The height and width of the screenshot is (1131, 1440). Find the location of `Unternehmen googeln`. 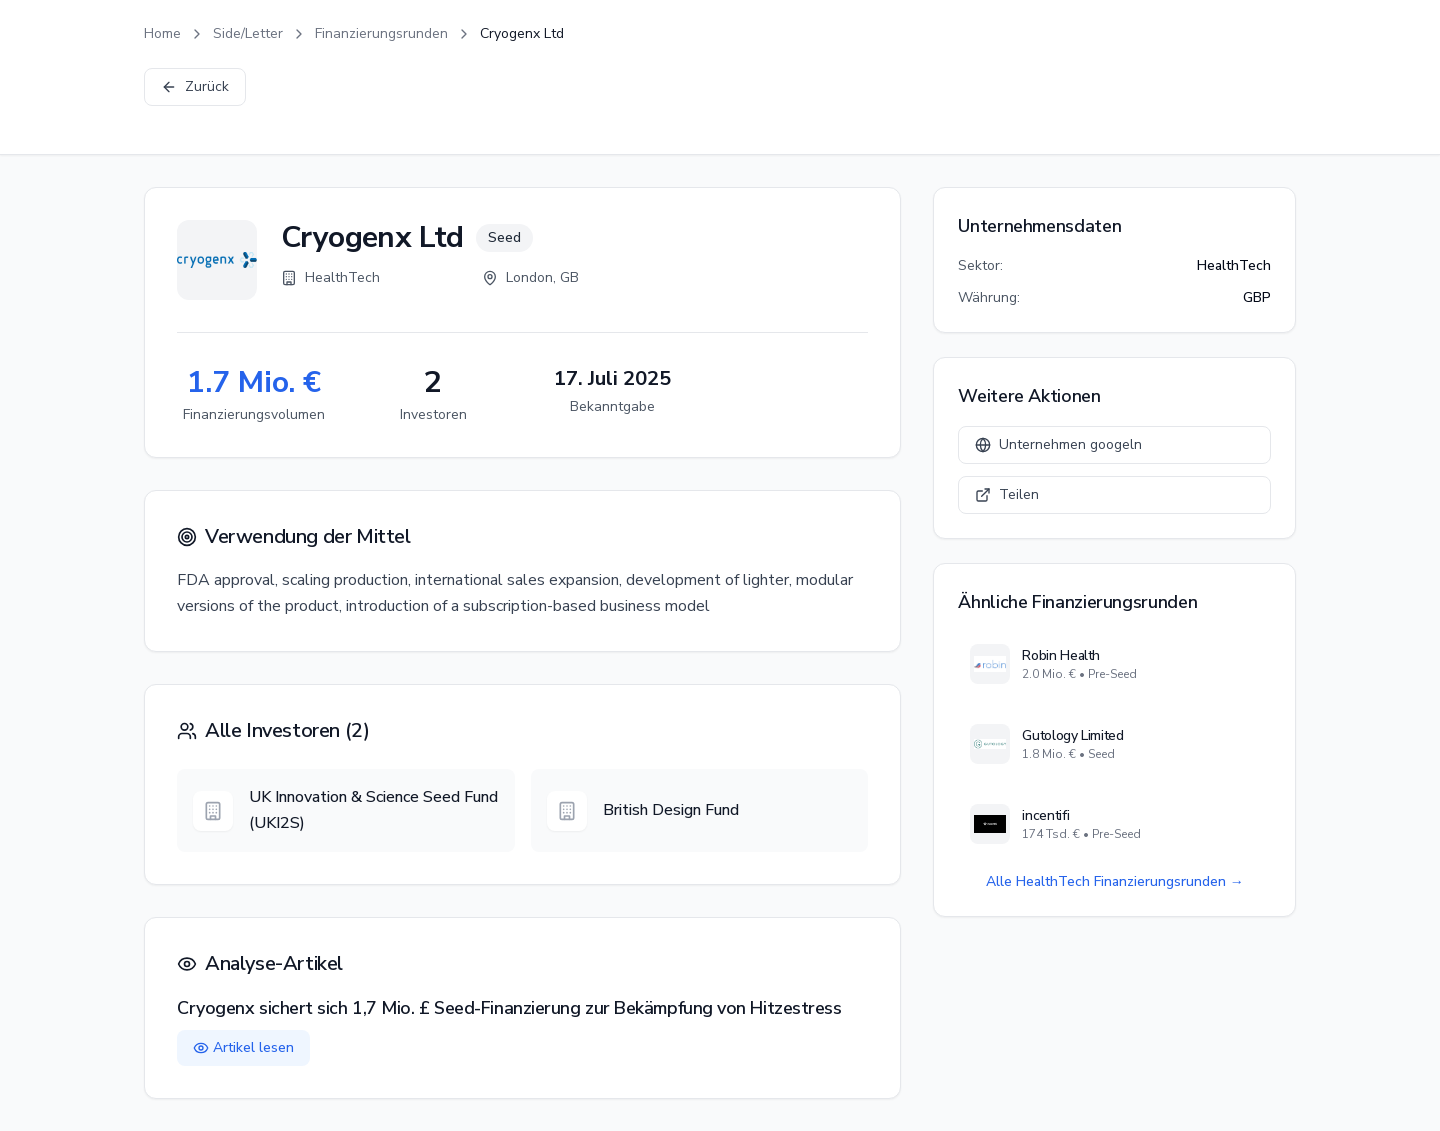

Unternehmen googeln is located at coordinates (1058, 444).